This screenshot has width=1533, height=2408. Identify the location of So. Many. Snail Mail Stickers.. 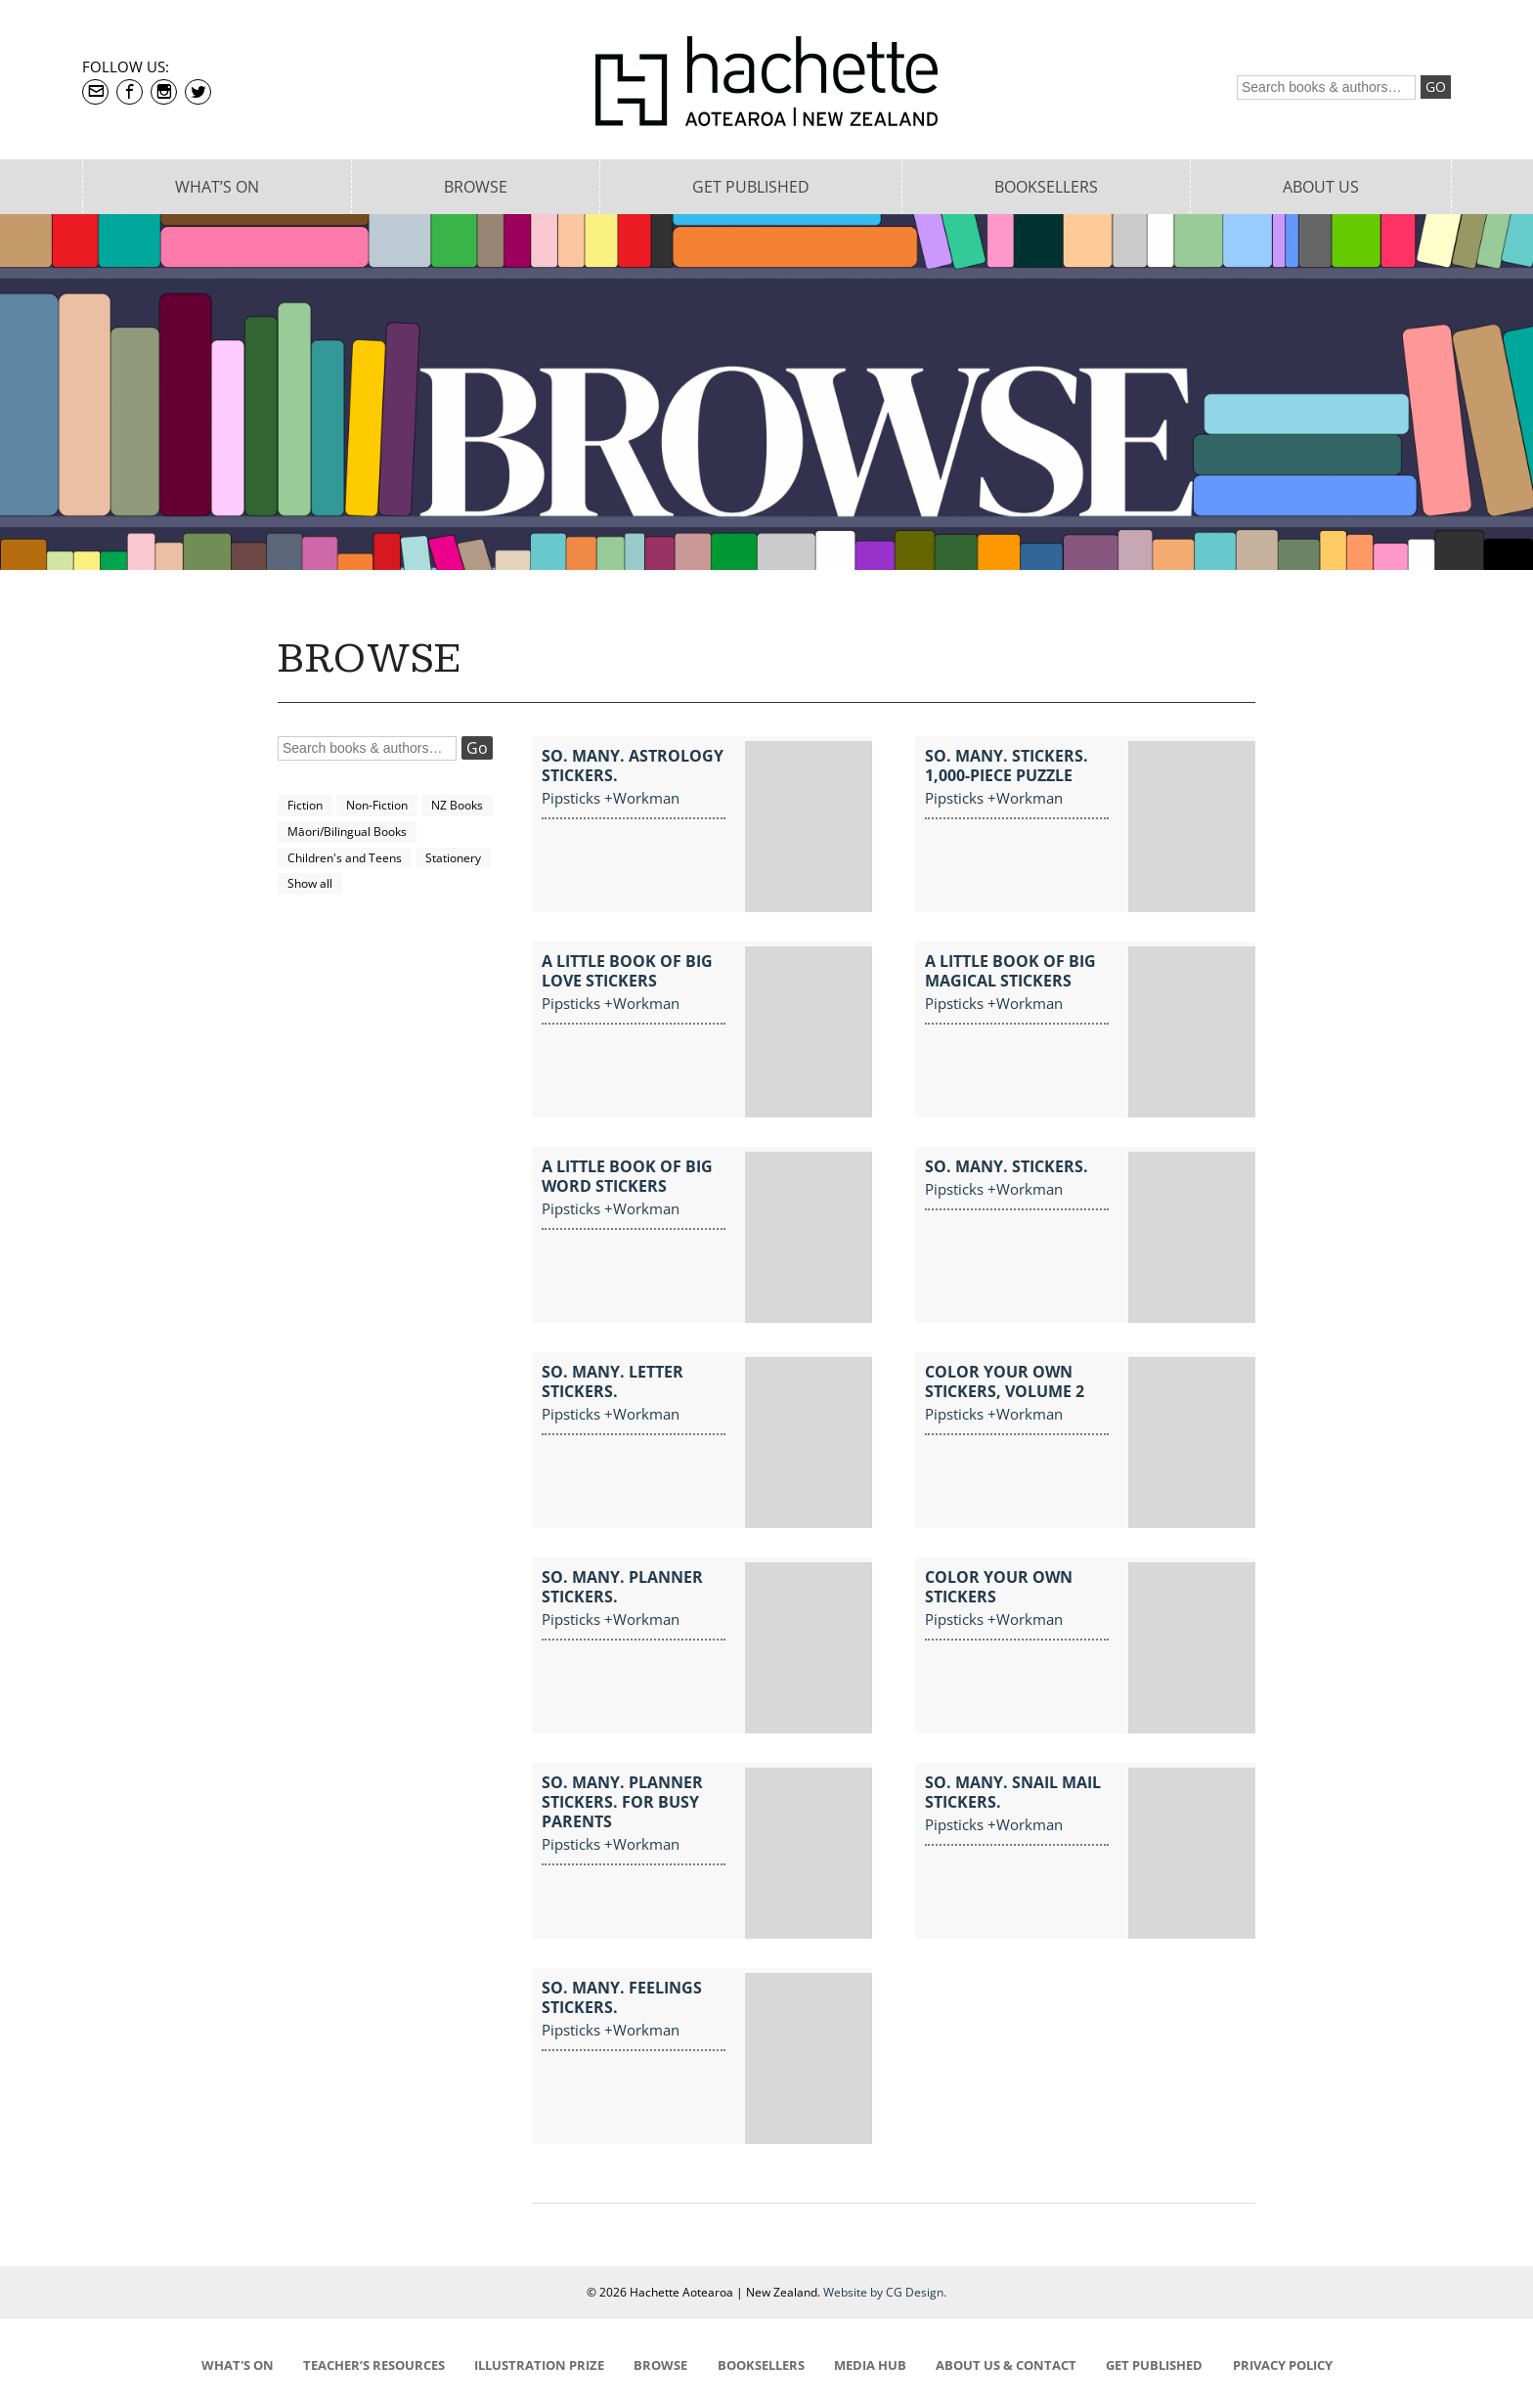
(1013, 1792).